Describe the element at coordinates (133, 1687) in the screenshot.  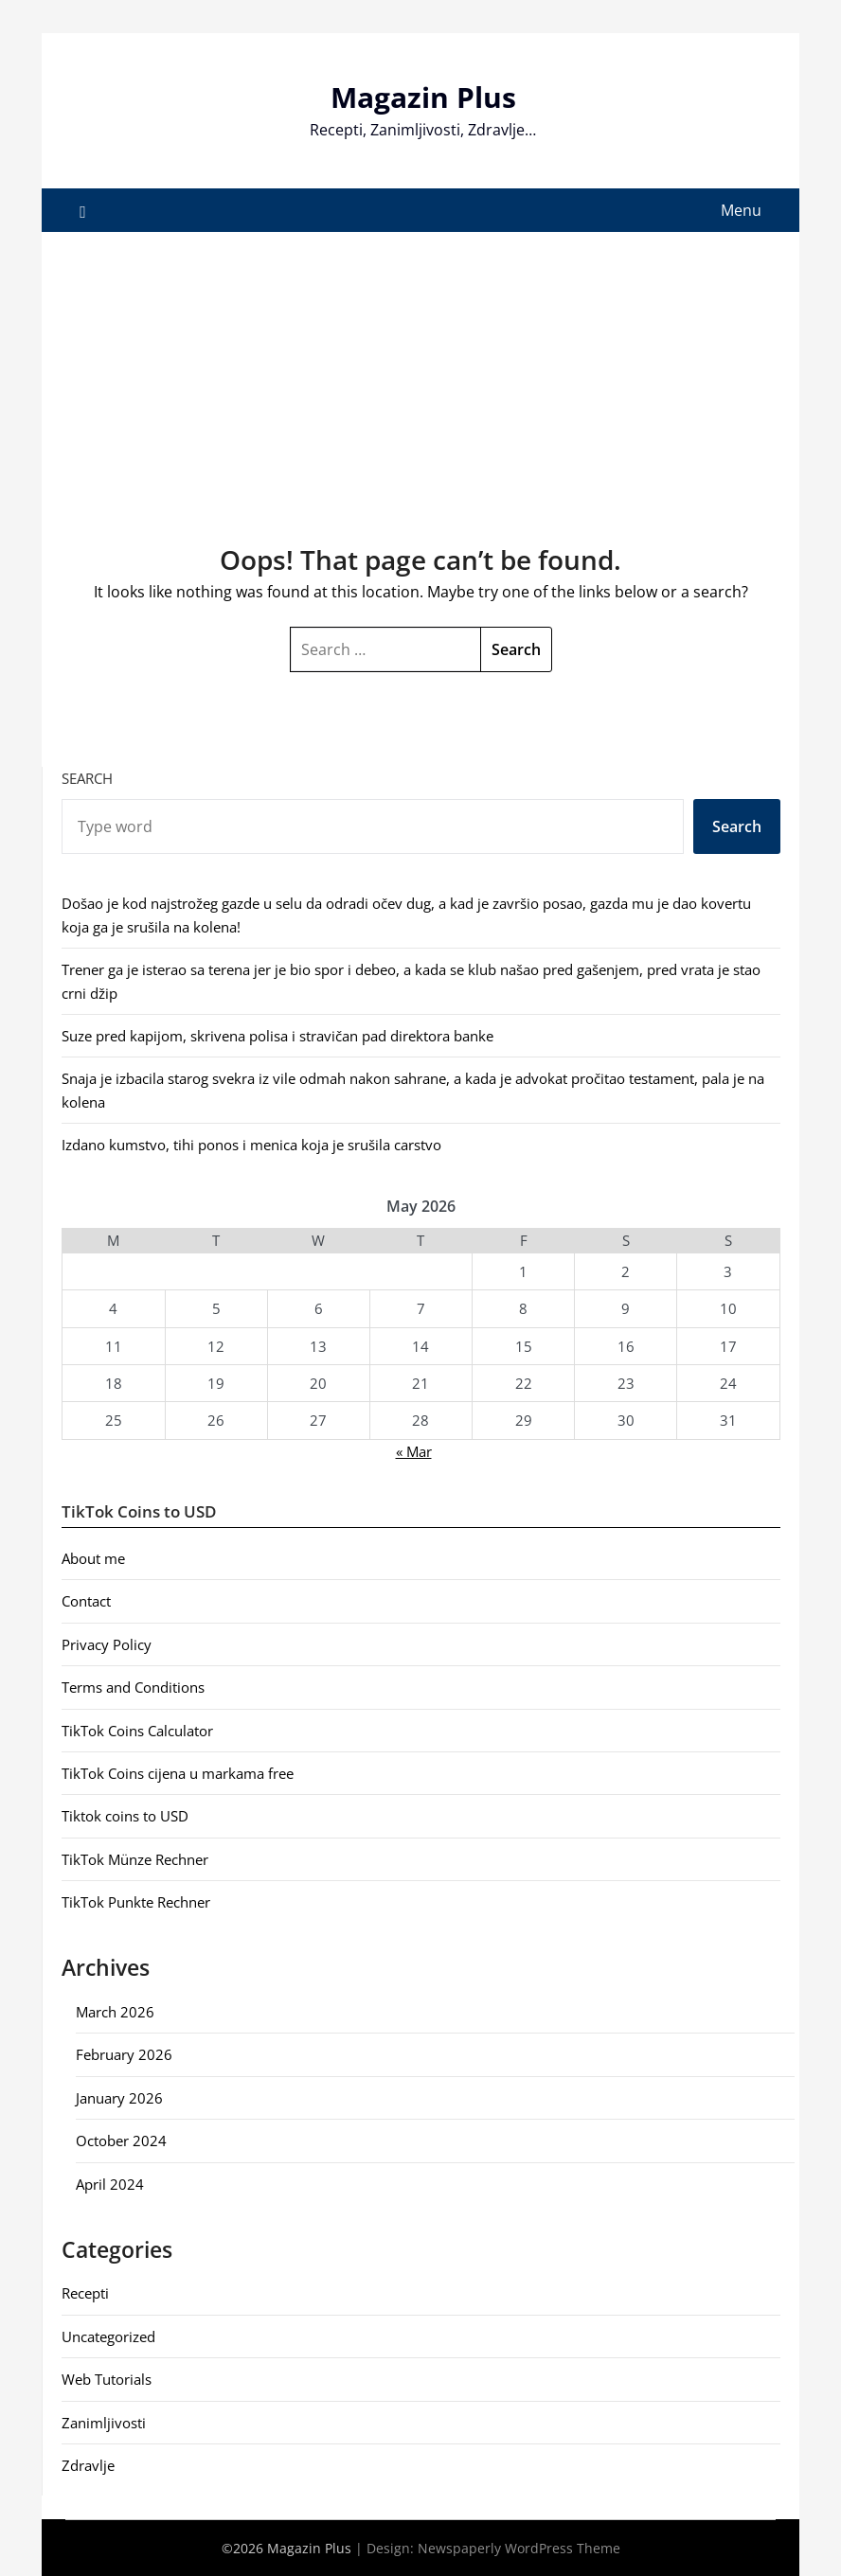
I see `Terms and Conditions` at that location.